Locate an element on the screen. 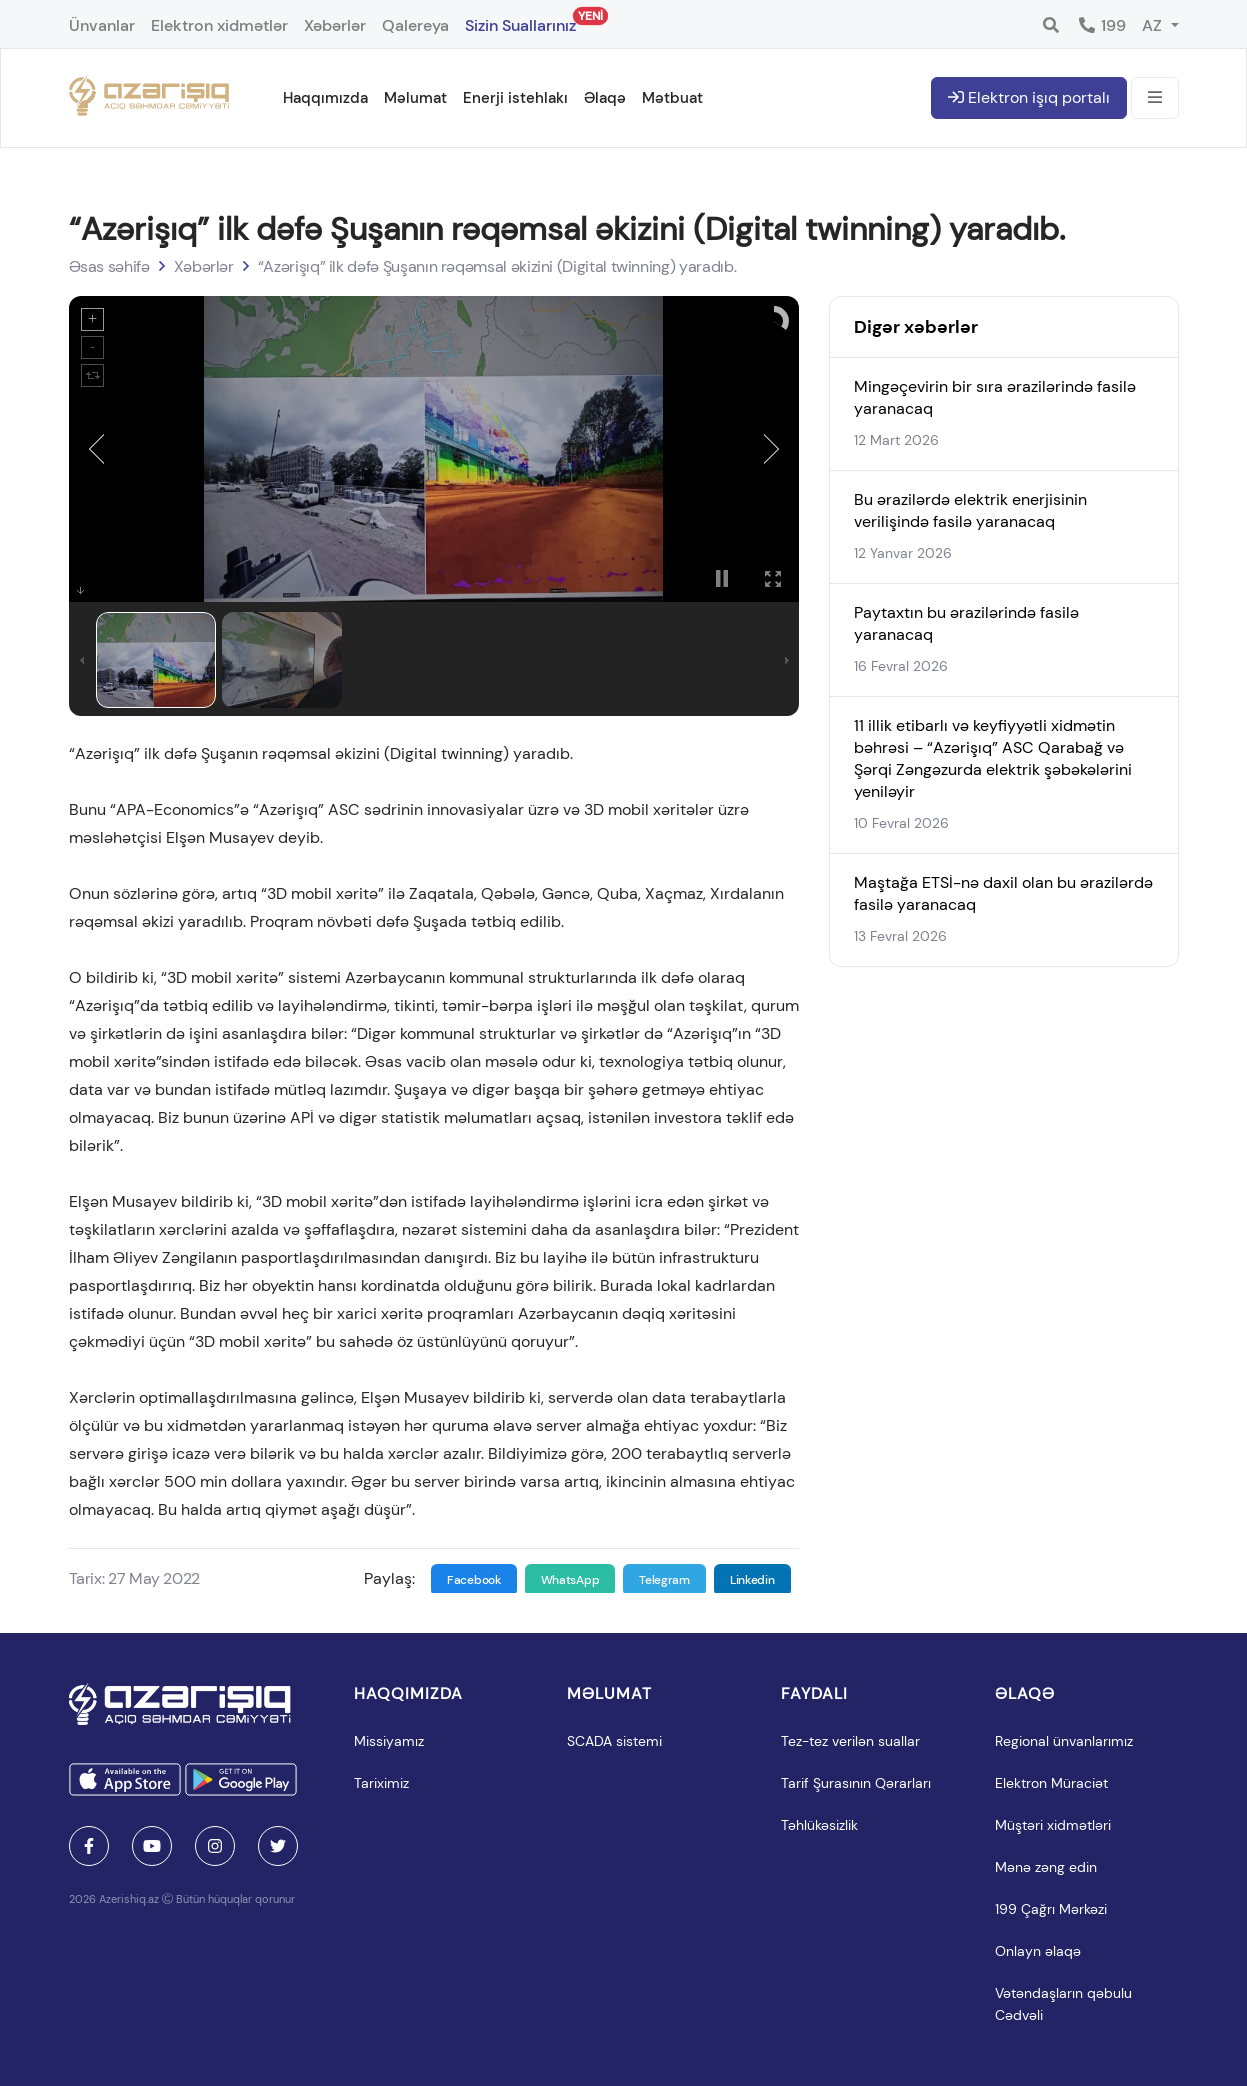 The width and height of the screenshot is (1247, 2086). Onlayn əlaqə is located at coordinates (1038, 1951).